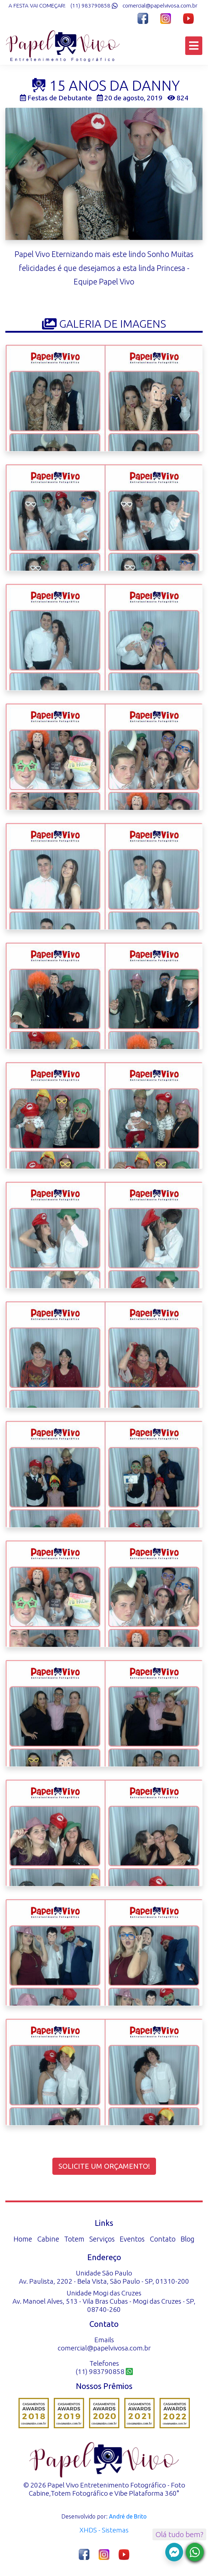 The image size is (208, 2576). I want to click on Solicite um orçamento!, so click(104, 2166).